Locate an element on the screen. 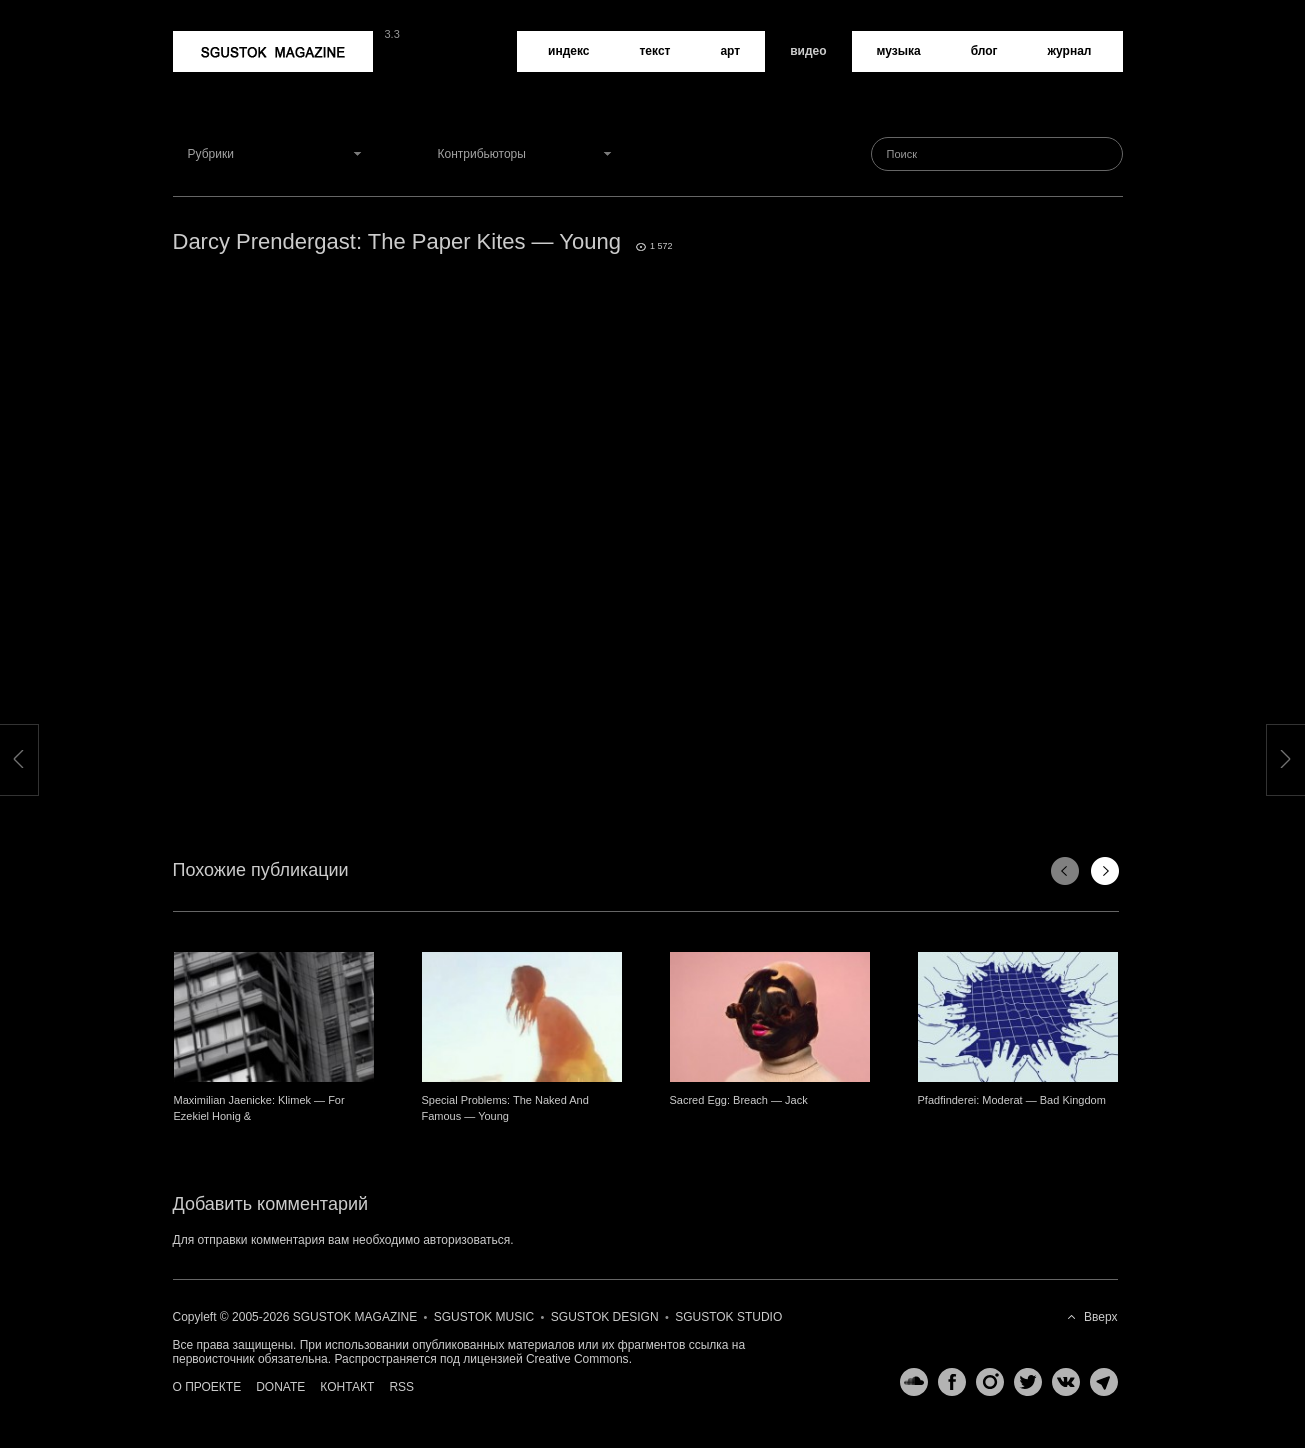 This screenshot has height=1448, width=1305. Вверх is located at coordinates (1100, 1317).